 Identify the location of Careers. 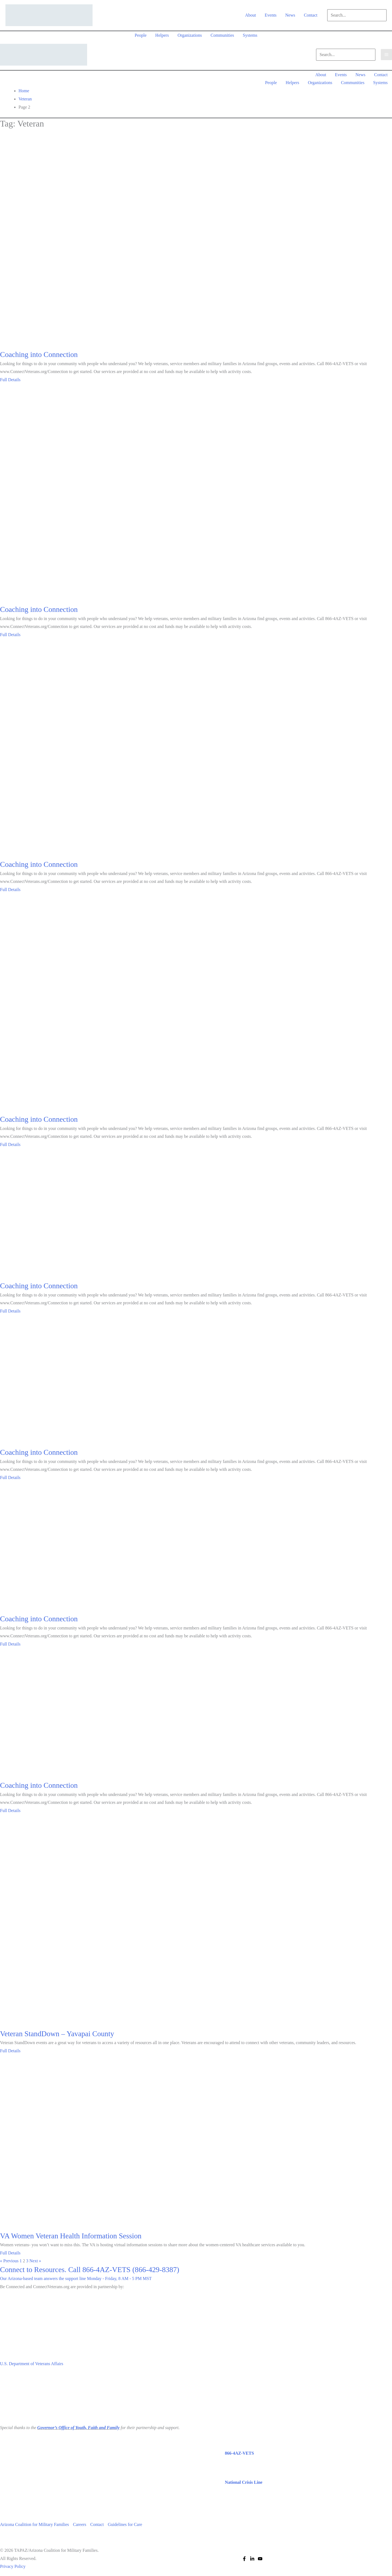
(80, 2524).